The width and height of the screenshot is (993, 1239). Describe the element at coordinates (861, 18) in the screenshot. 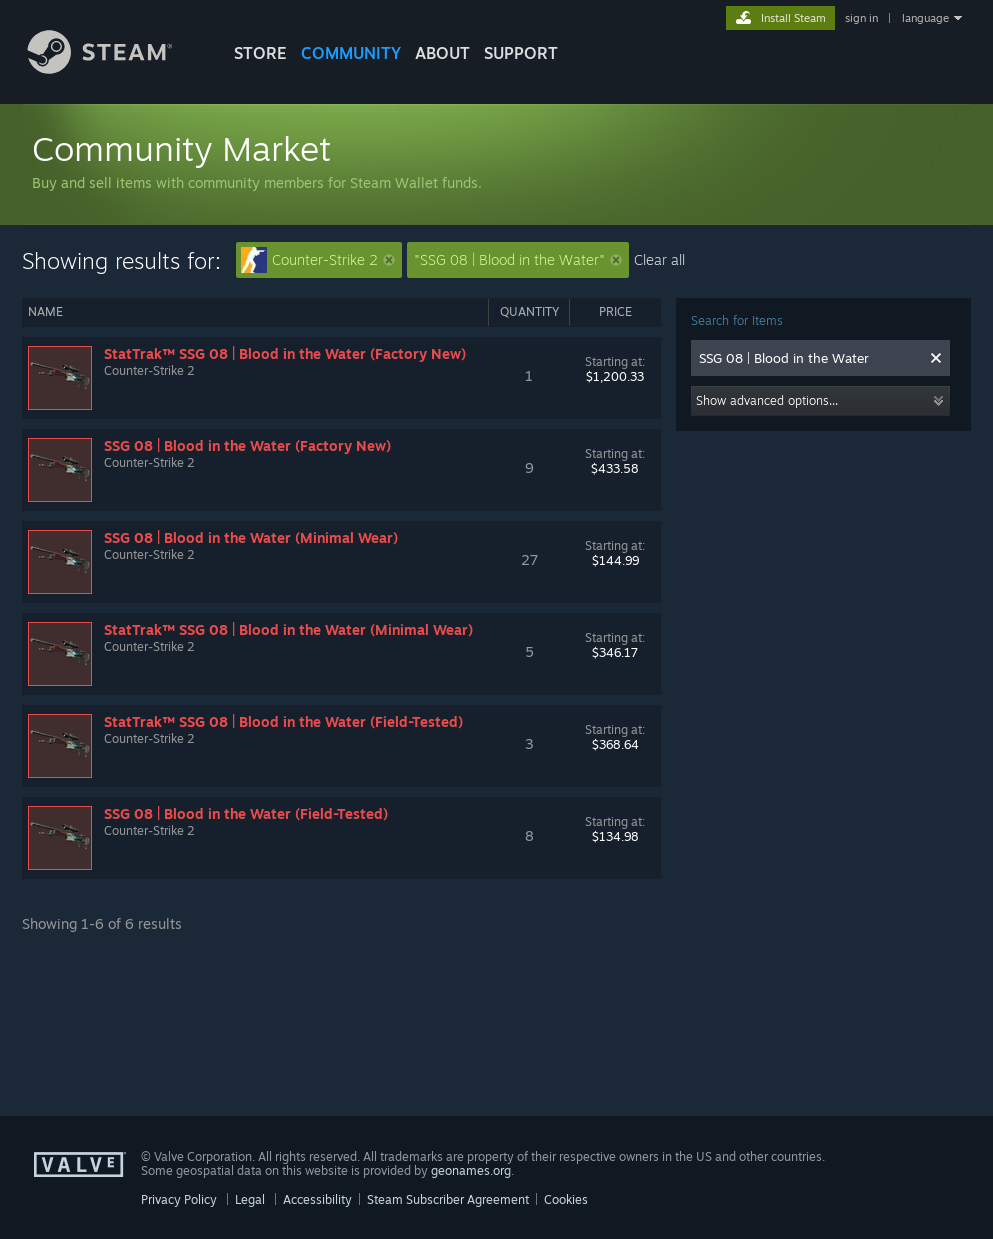

I see `sign in` at that location.